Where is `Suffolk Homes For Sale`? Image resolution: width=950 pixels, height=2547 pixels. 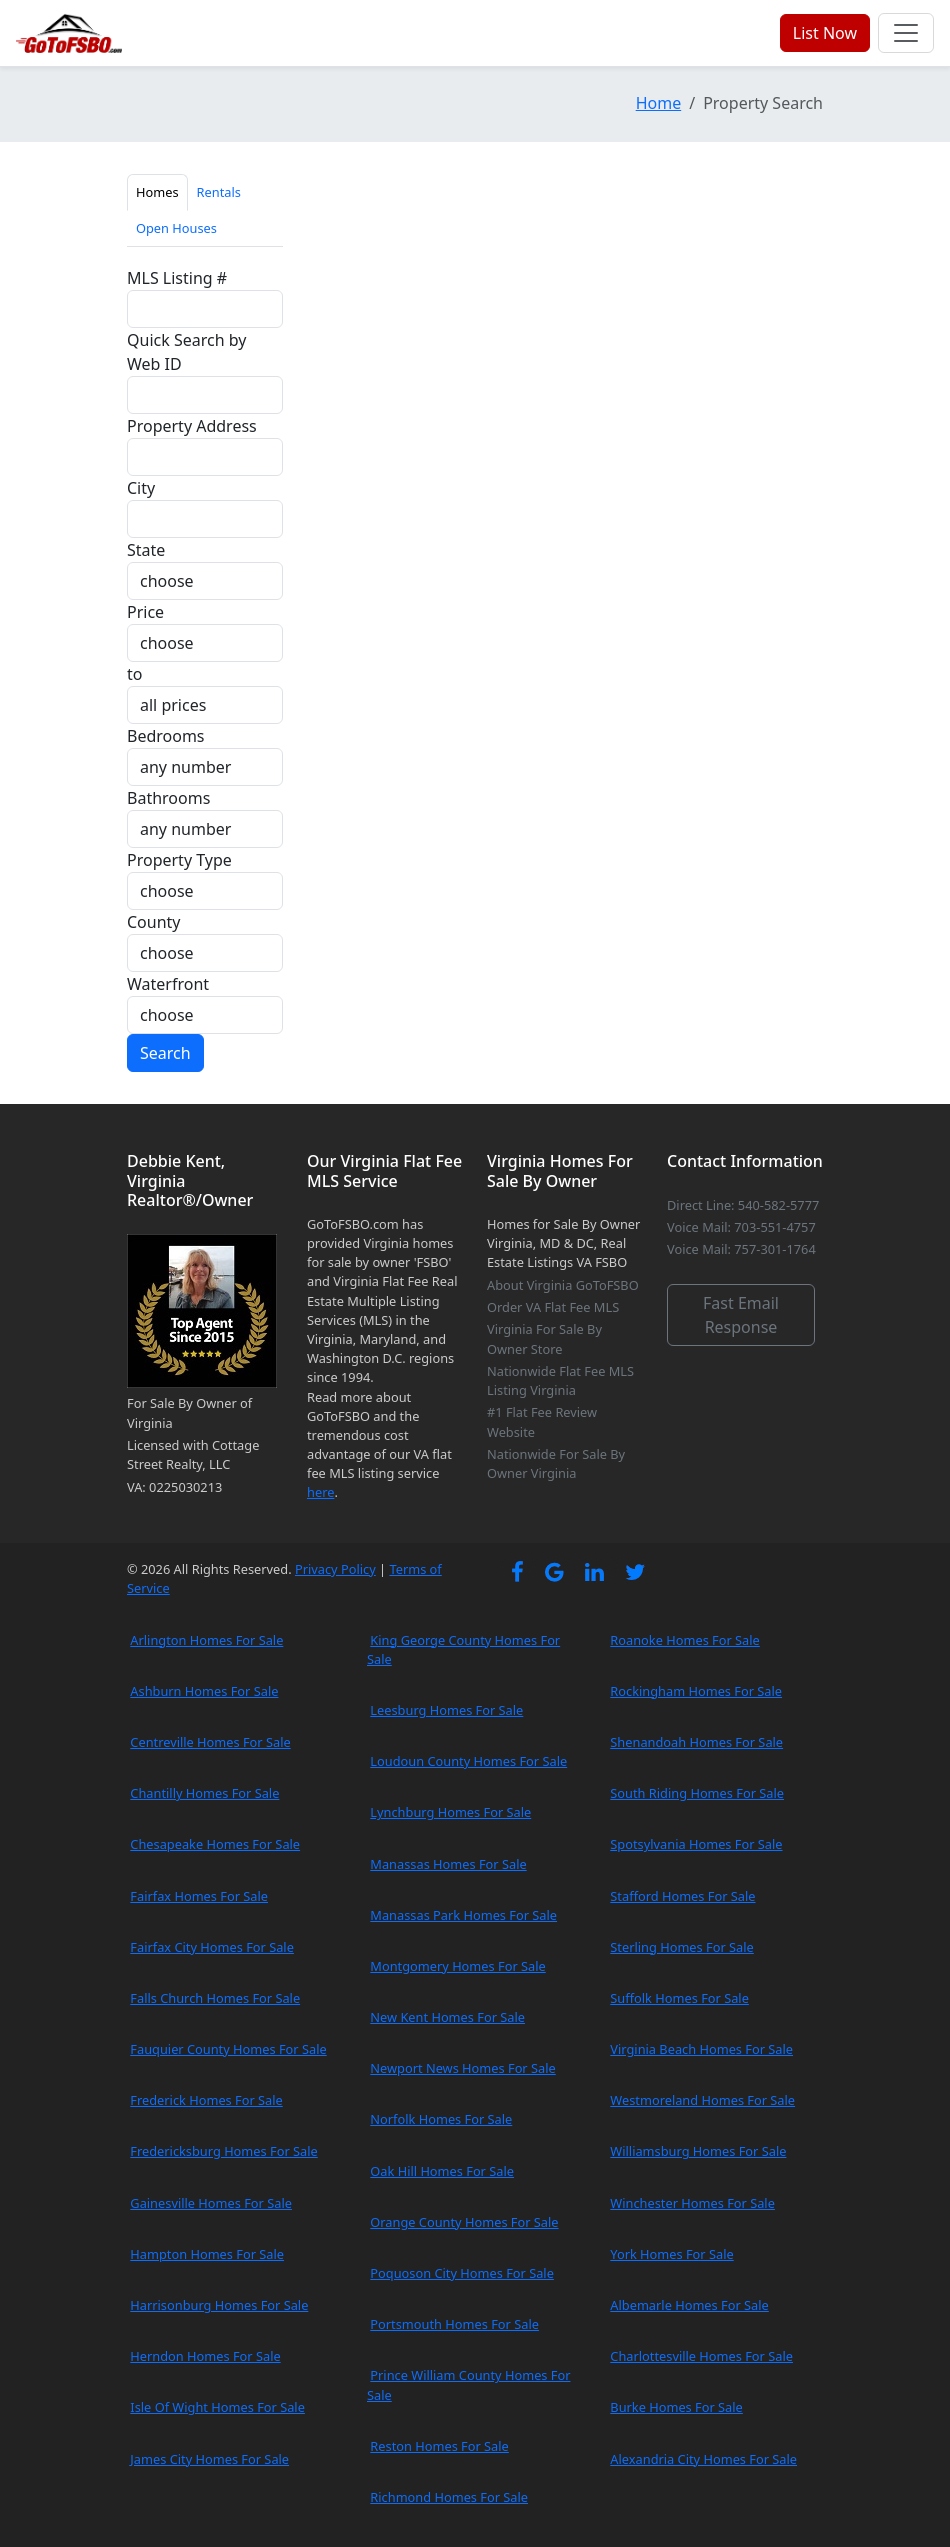
Suffolk Homes For Sale is located at coordinates (679, 1998).